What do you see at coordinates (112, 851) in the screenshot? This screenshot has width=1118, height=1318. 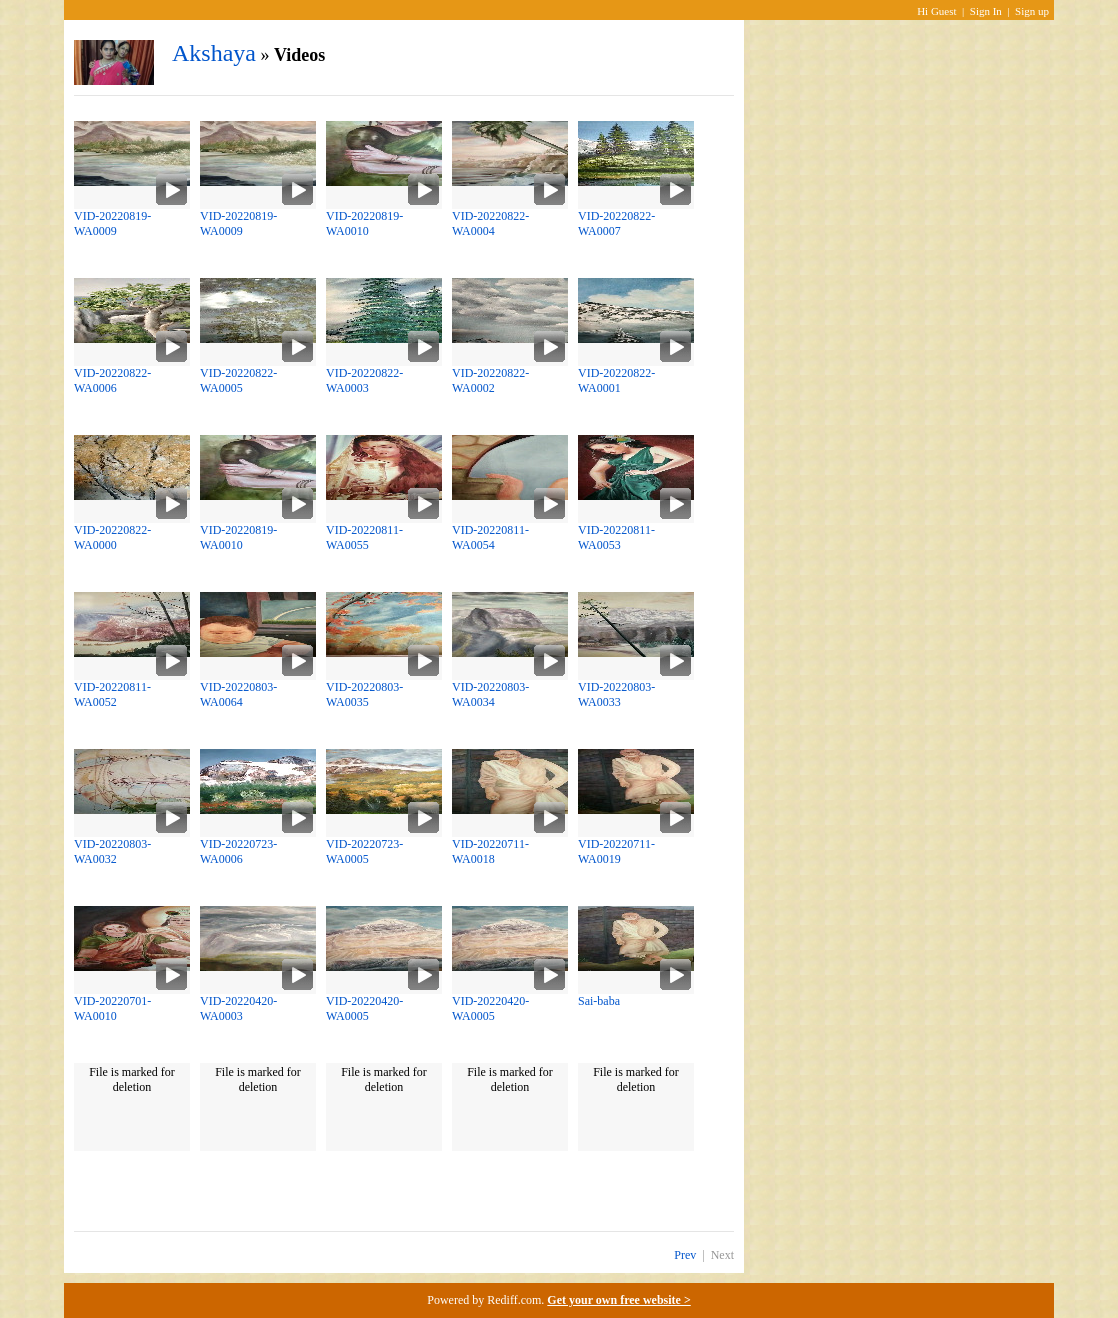 I see `VID-20220803-WA0032` at bounding box center [112, 851].